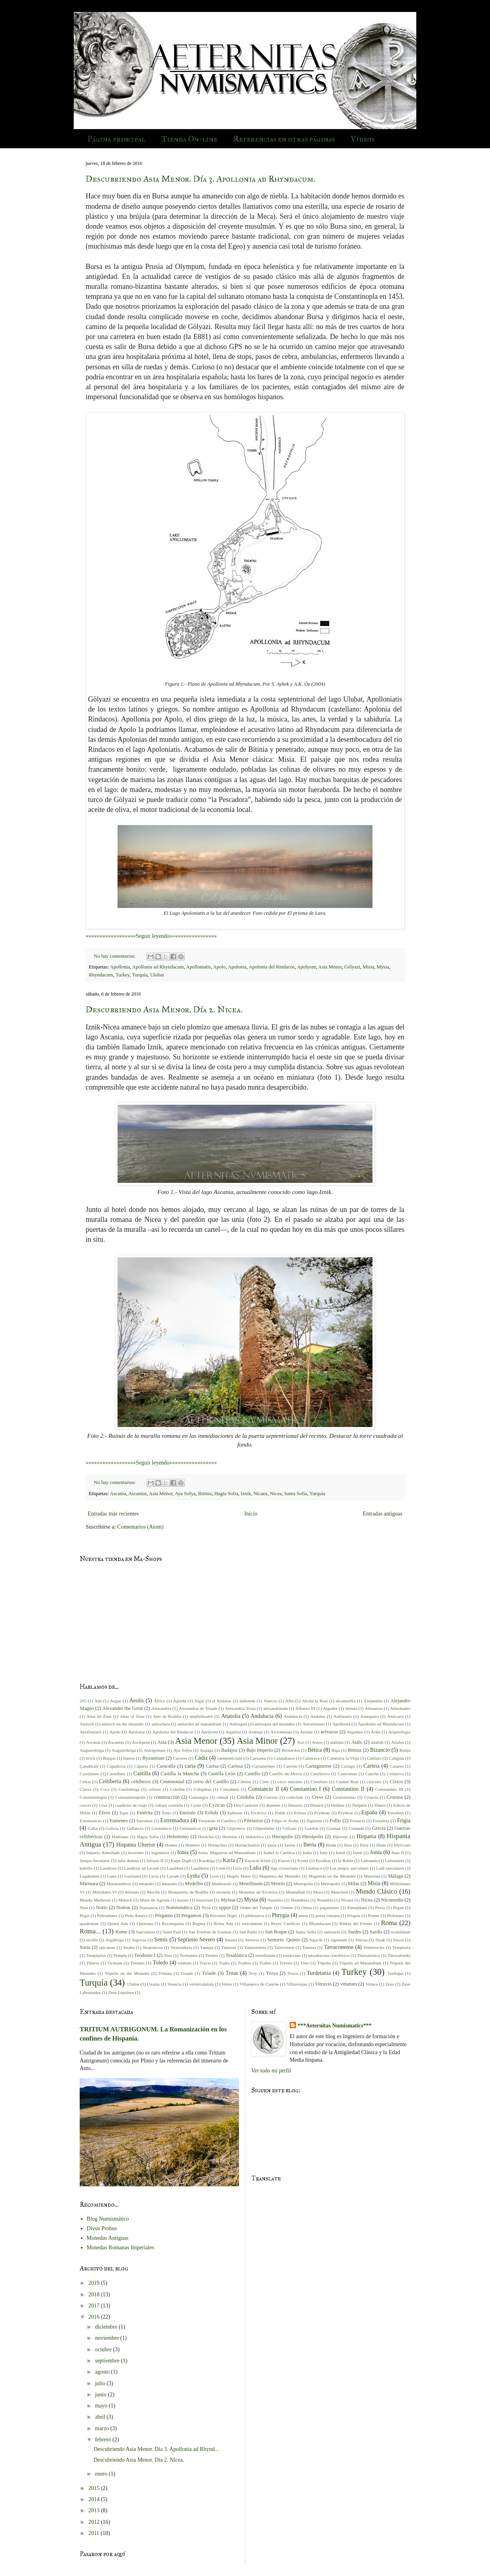  Describe the element at coordinates (334, 2026) in the screenshot. I see `***Aeternitas Numismatics***` at that location.